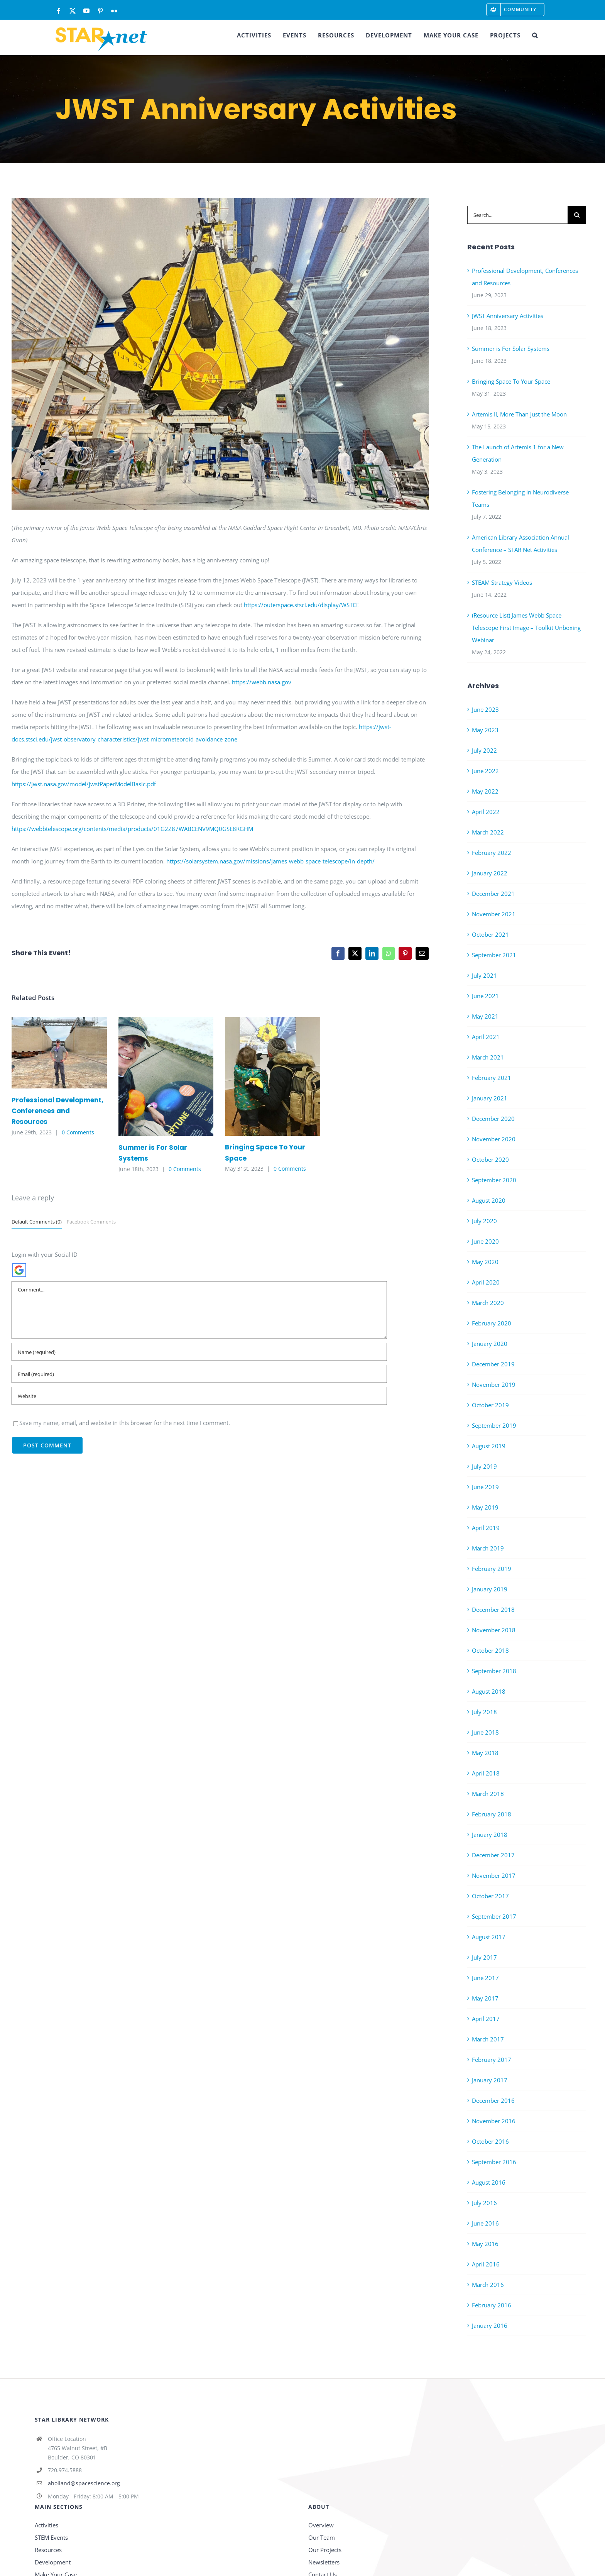 The width and height of the screenshot is (605, 2576). I want to click on [Name (required)], so click(199, 1352).